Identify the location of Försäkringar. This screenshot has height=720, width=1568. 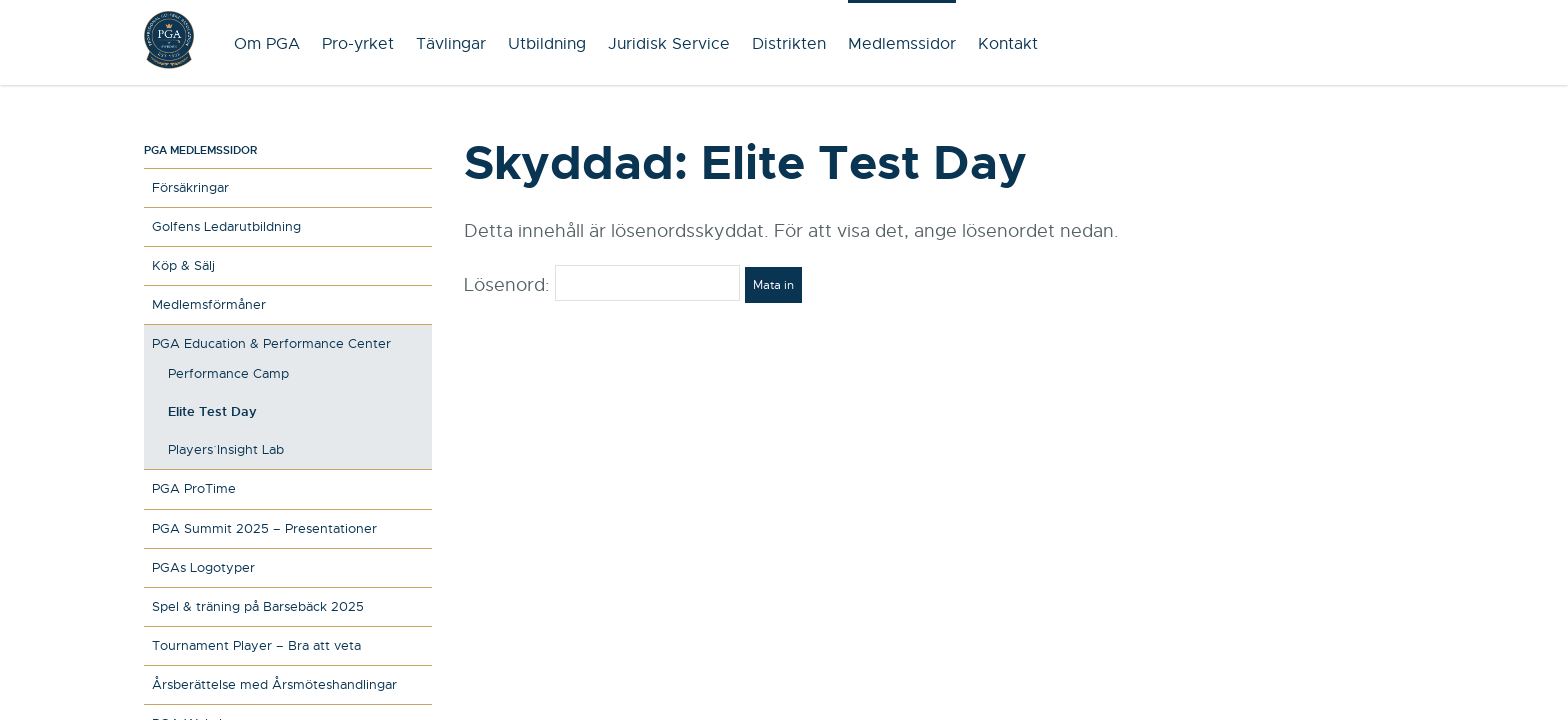
(190, 187).